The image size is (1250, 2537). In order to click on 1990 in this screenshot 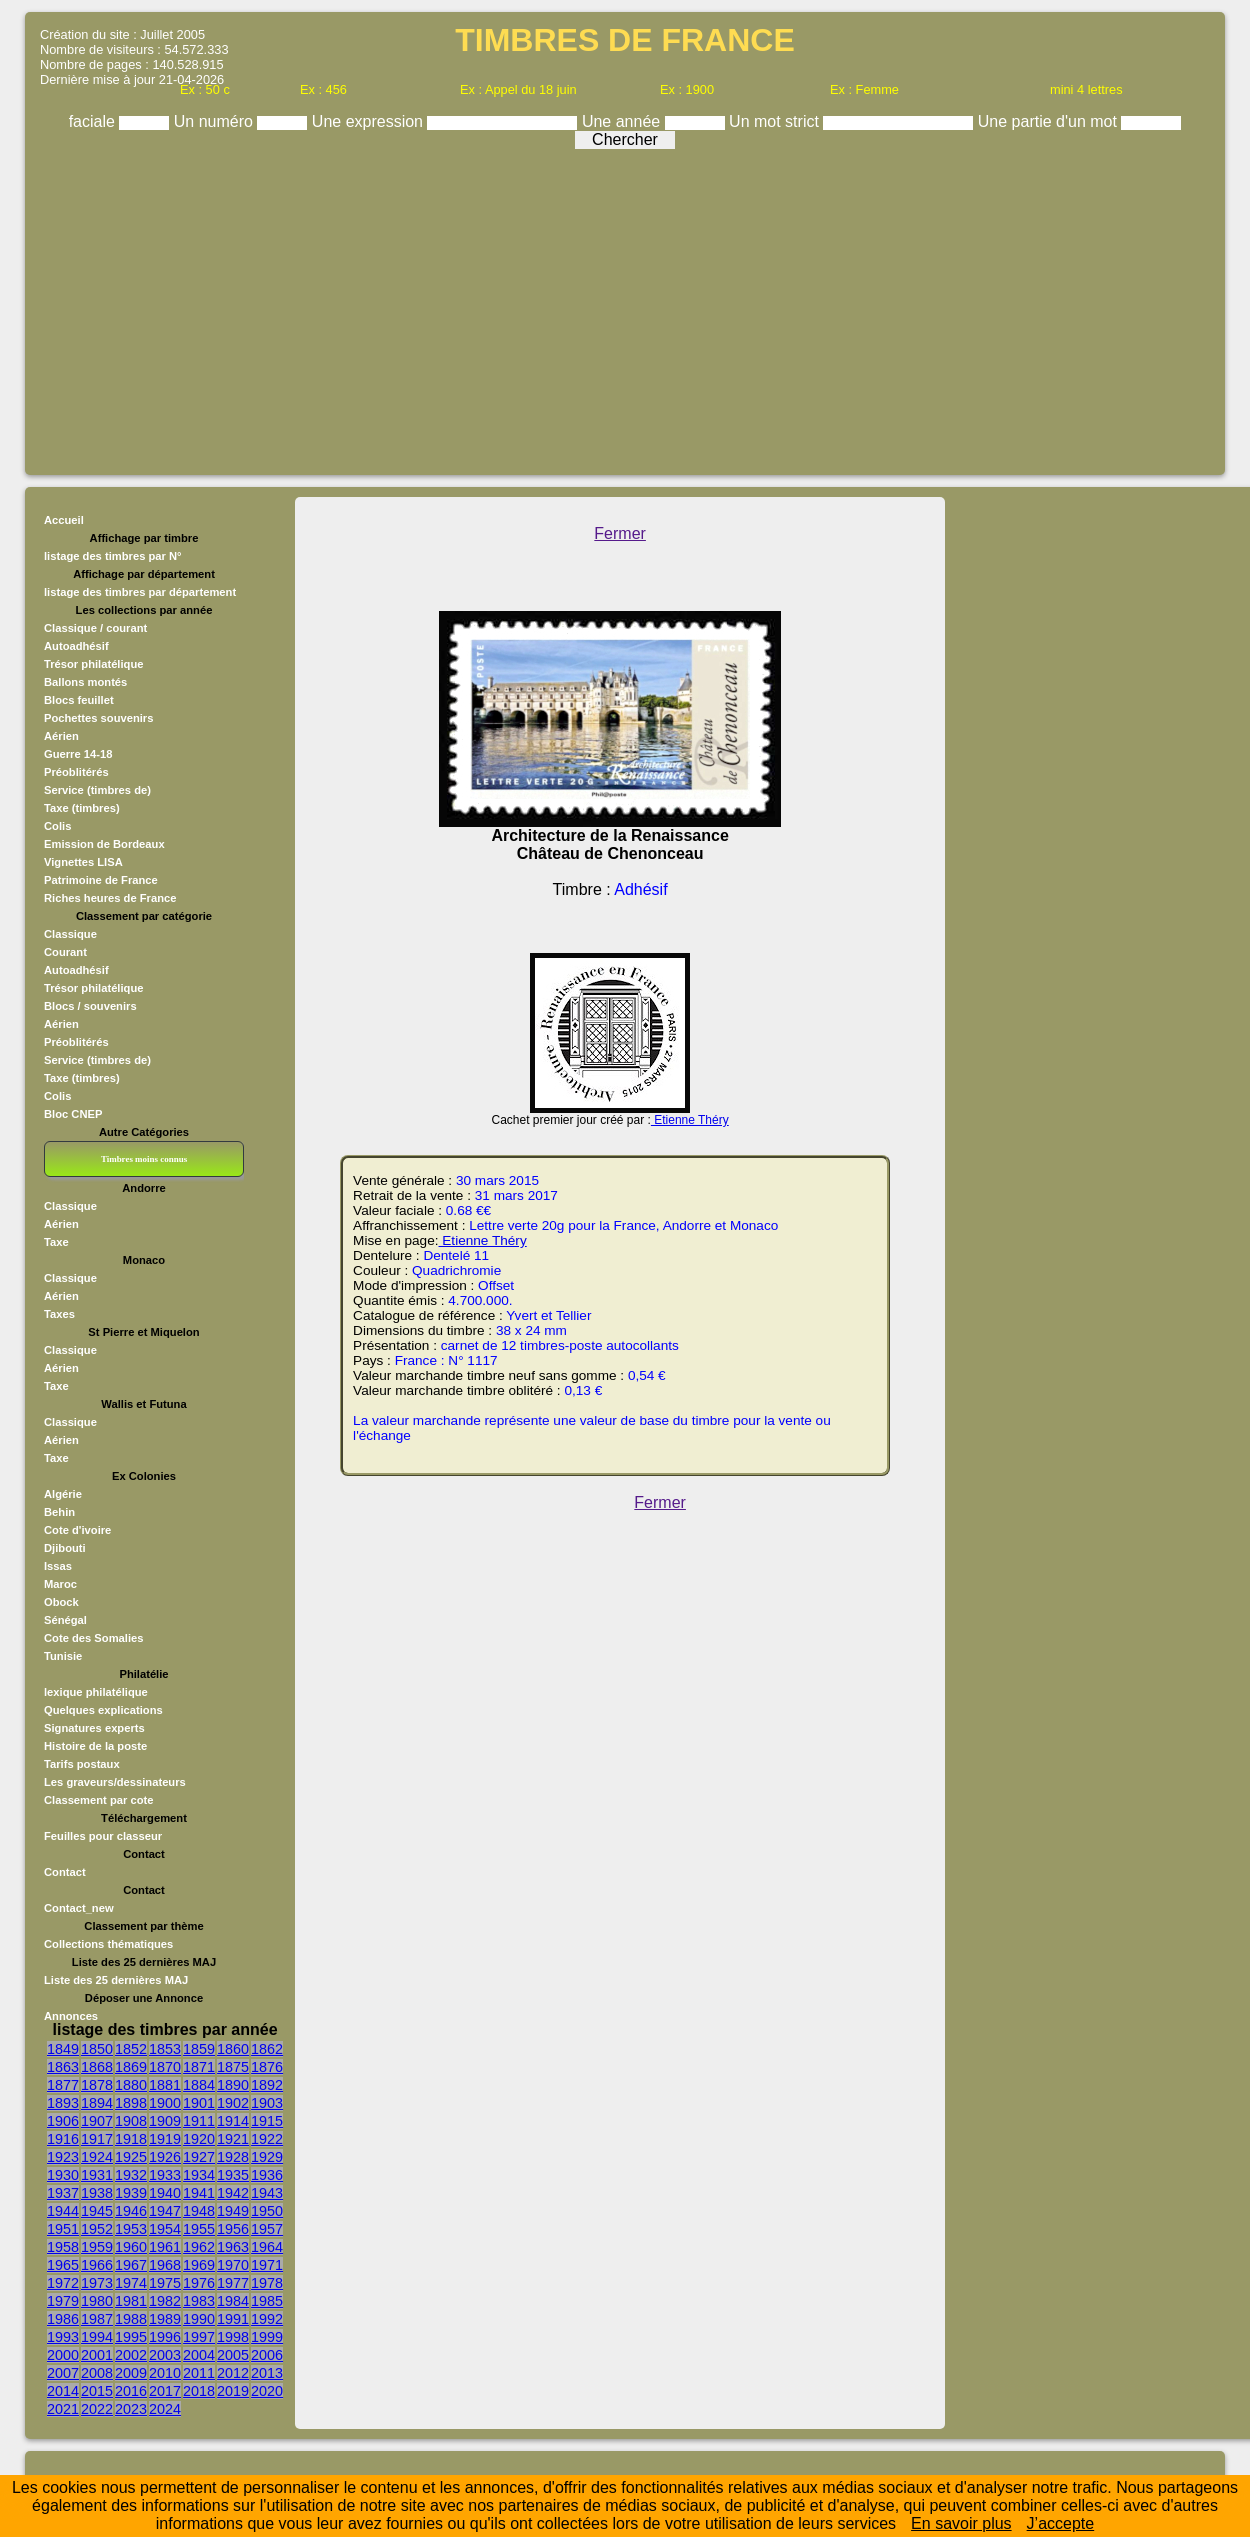, I will do `click(199, 2319)`.